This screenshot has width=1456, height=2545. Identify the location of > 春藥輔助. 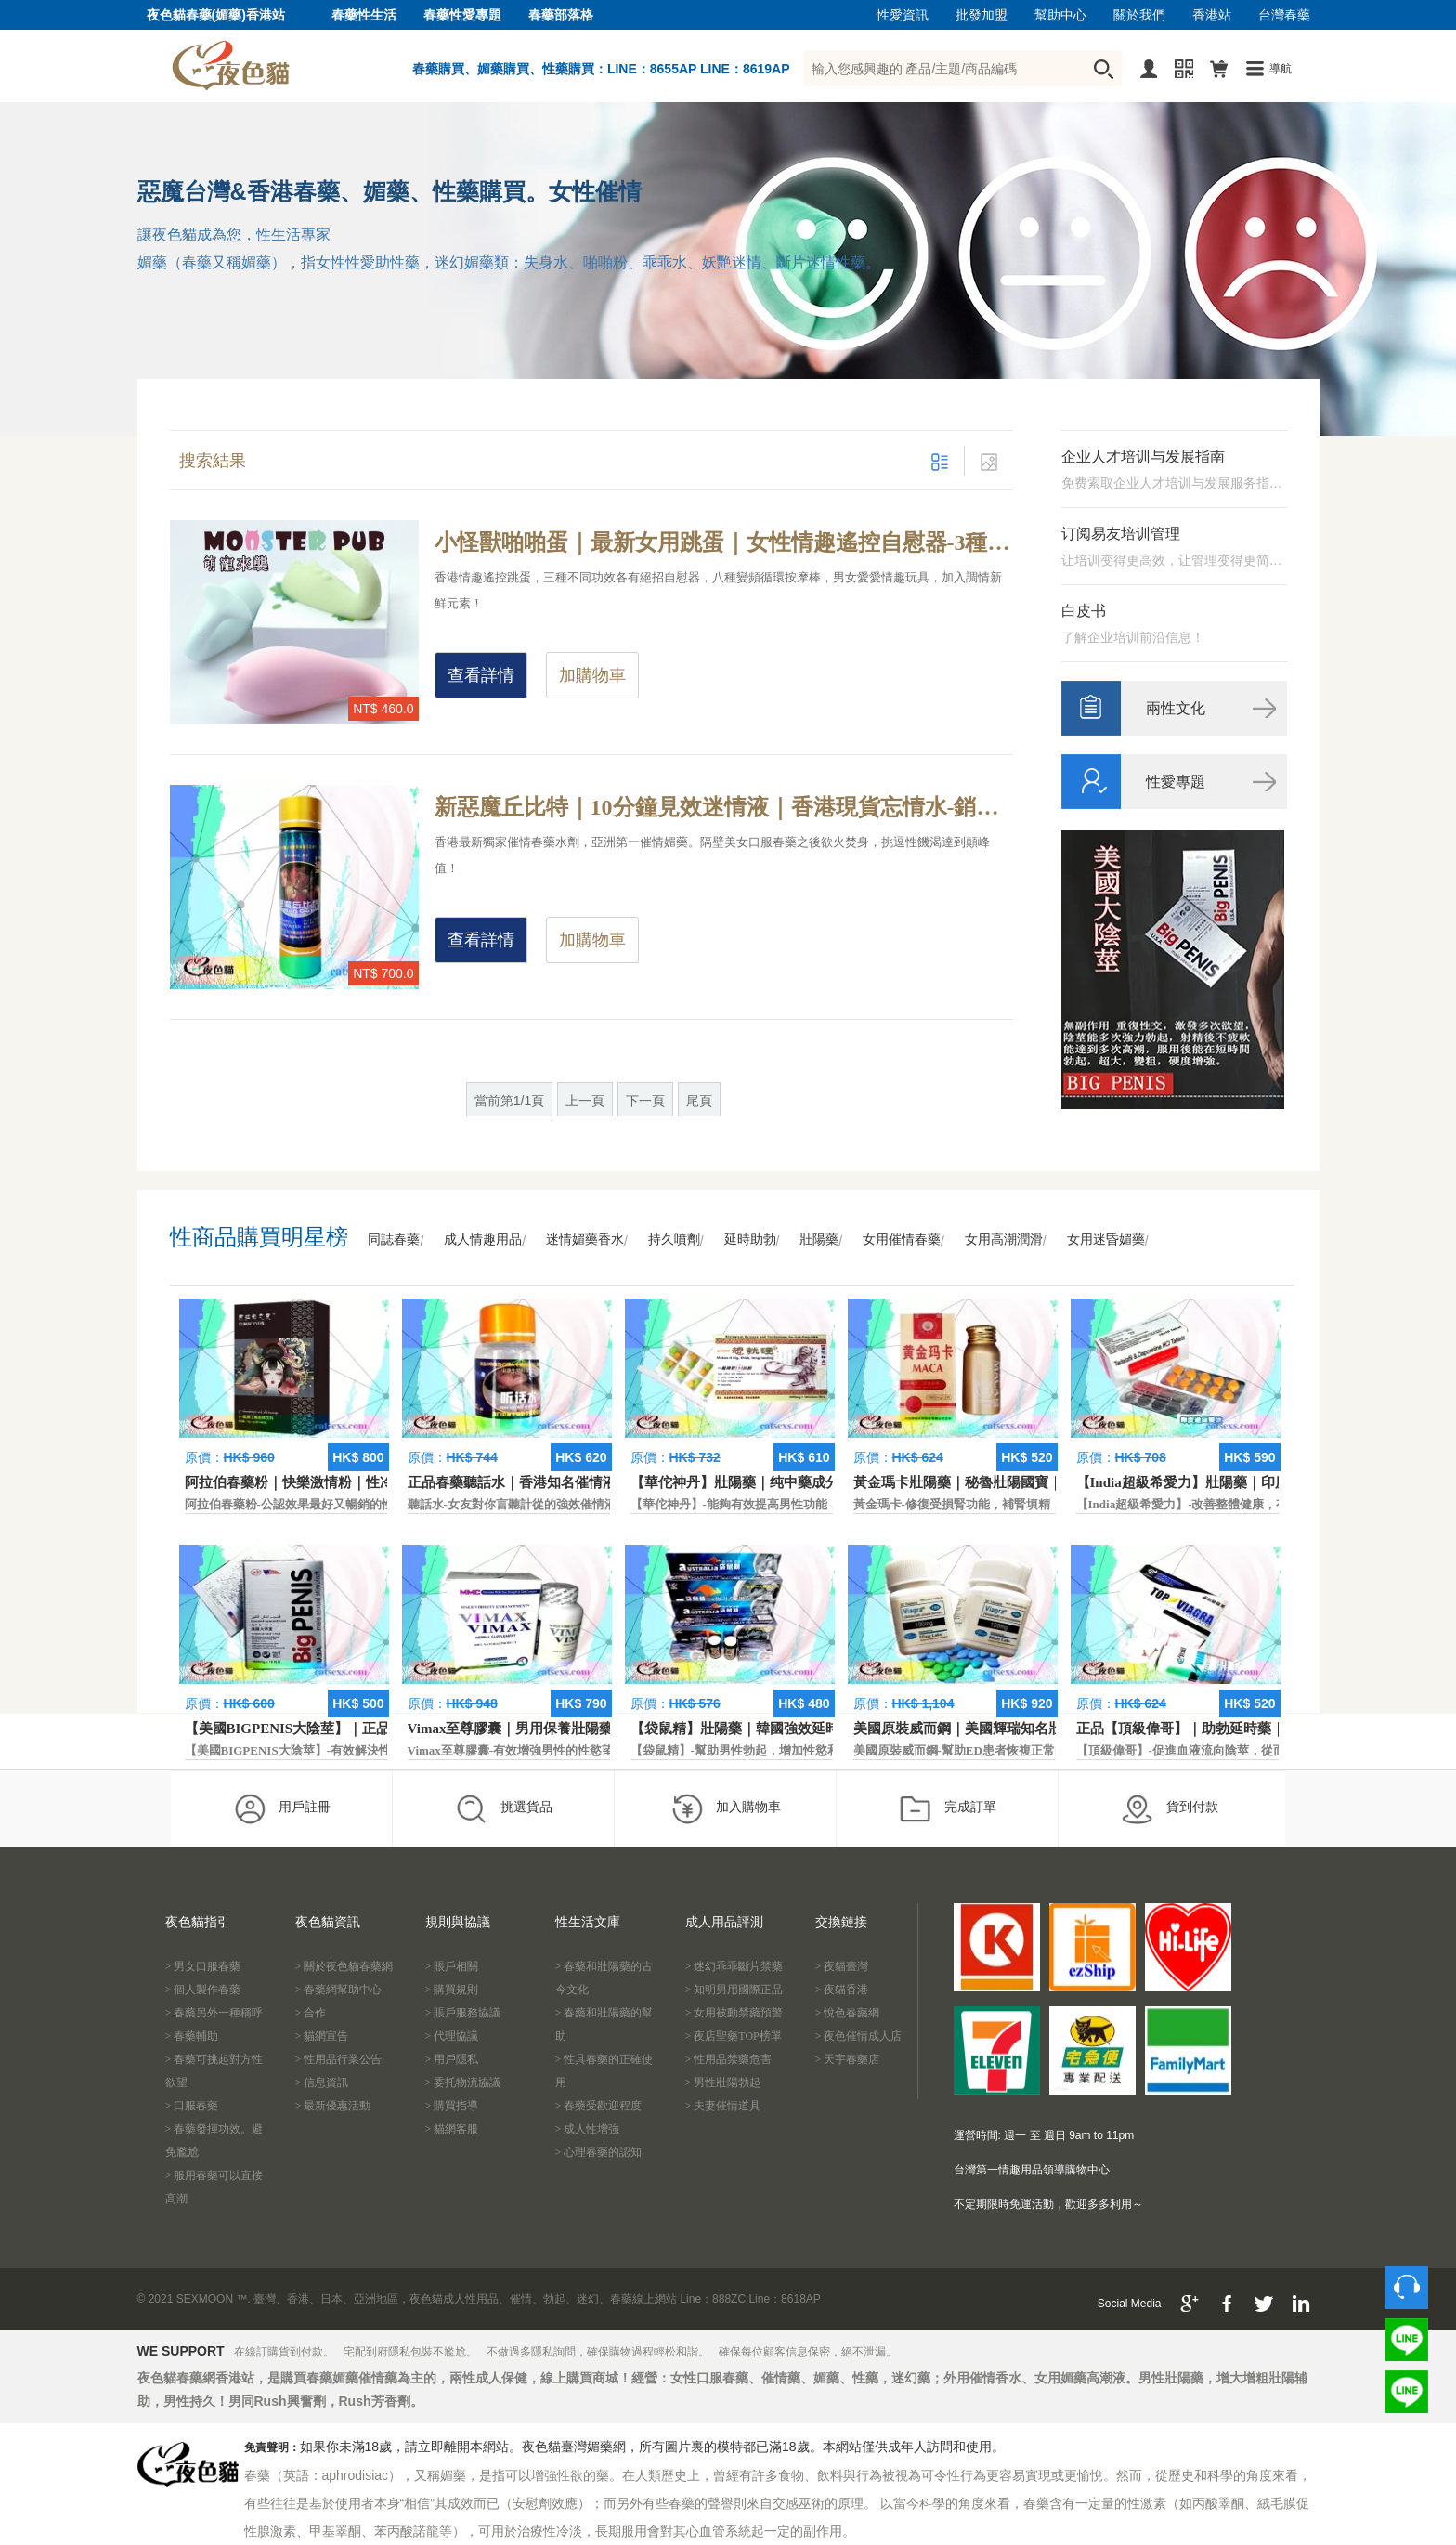
(192, 2036).